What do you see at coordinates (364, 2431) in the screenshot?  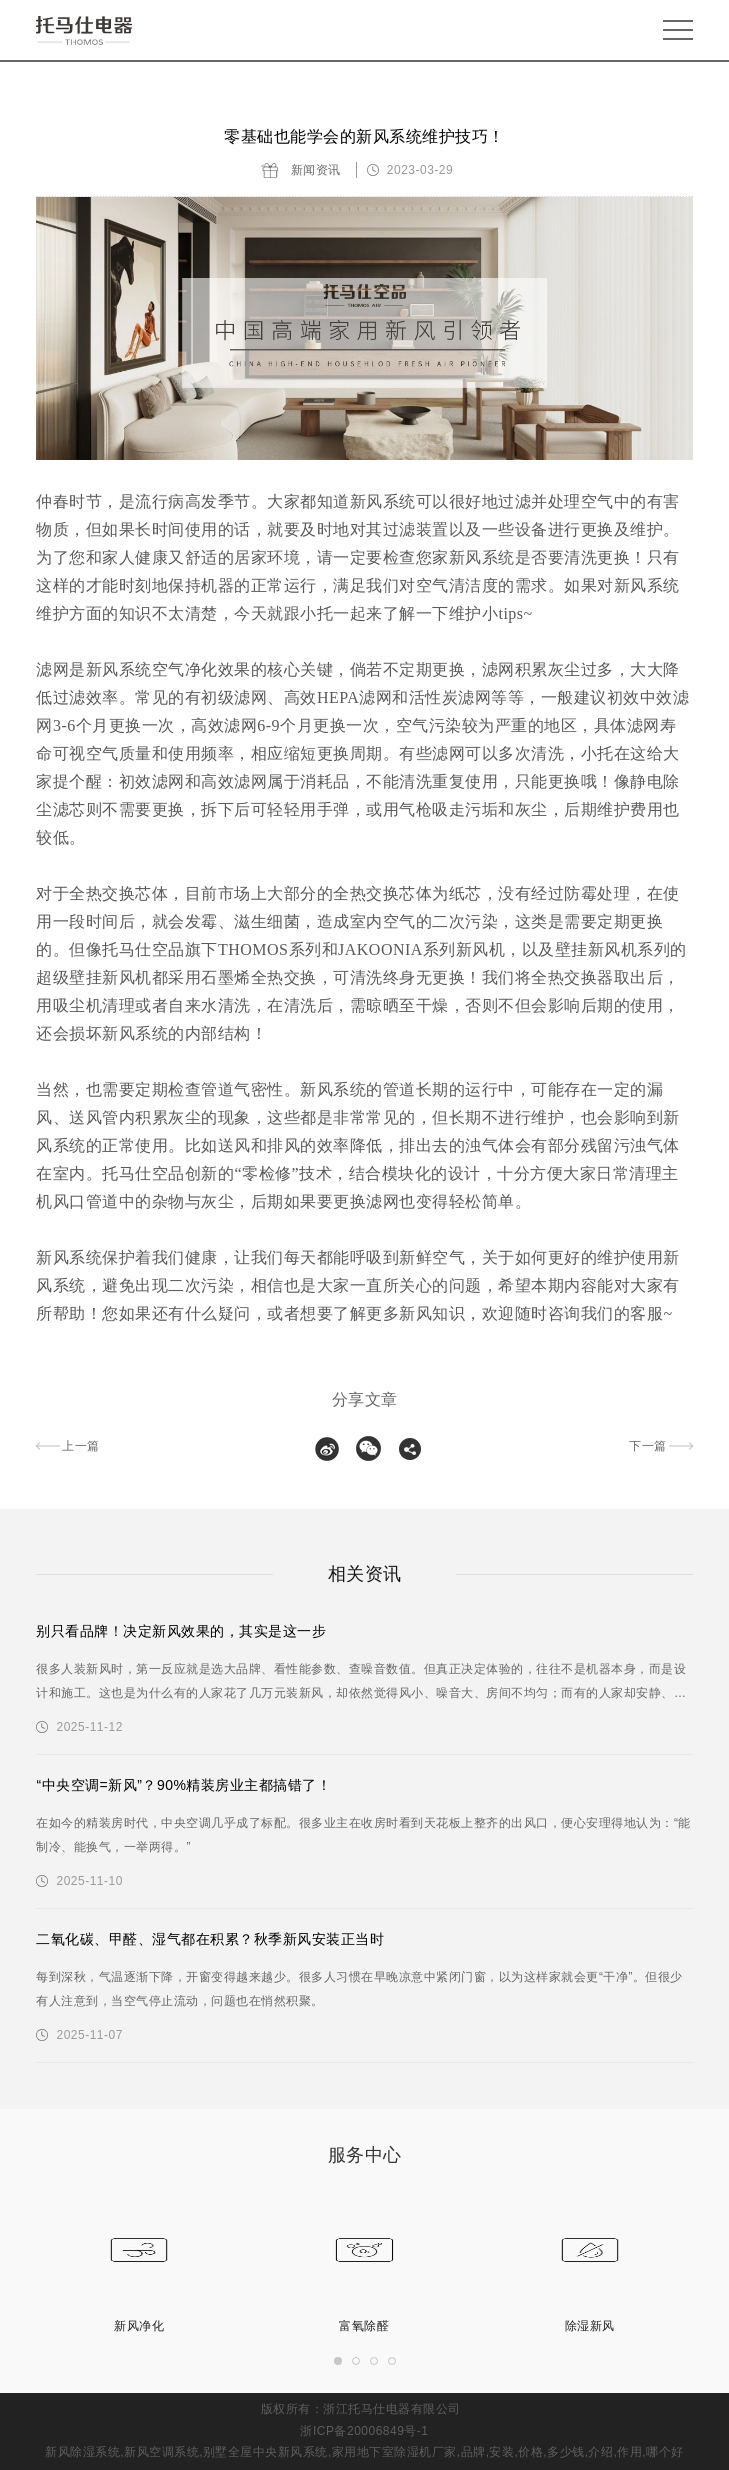 I see `浙ICP备20006849号-1` at bounding box center [364, 2431].